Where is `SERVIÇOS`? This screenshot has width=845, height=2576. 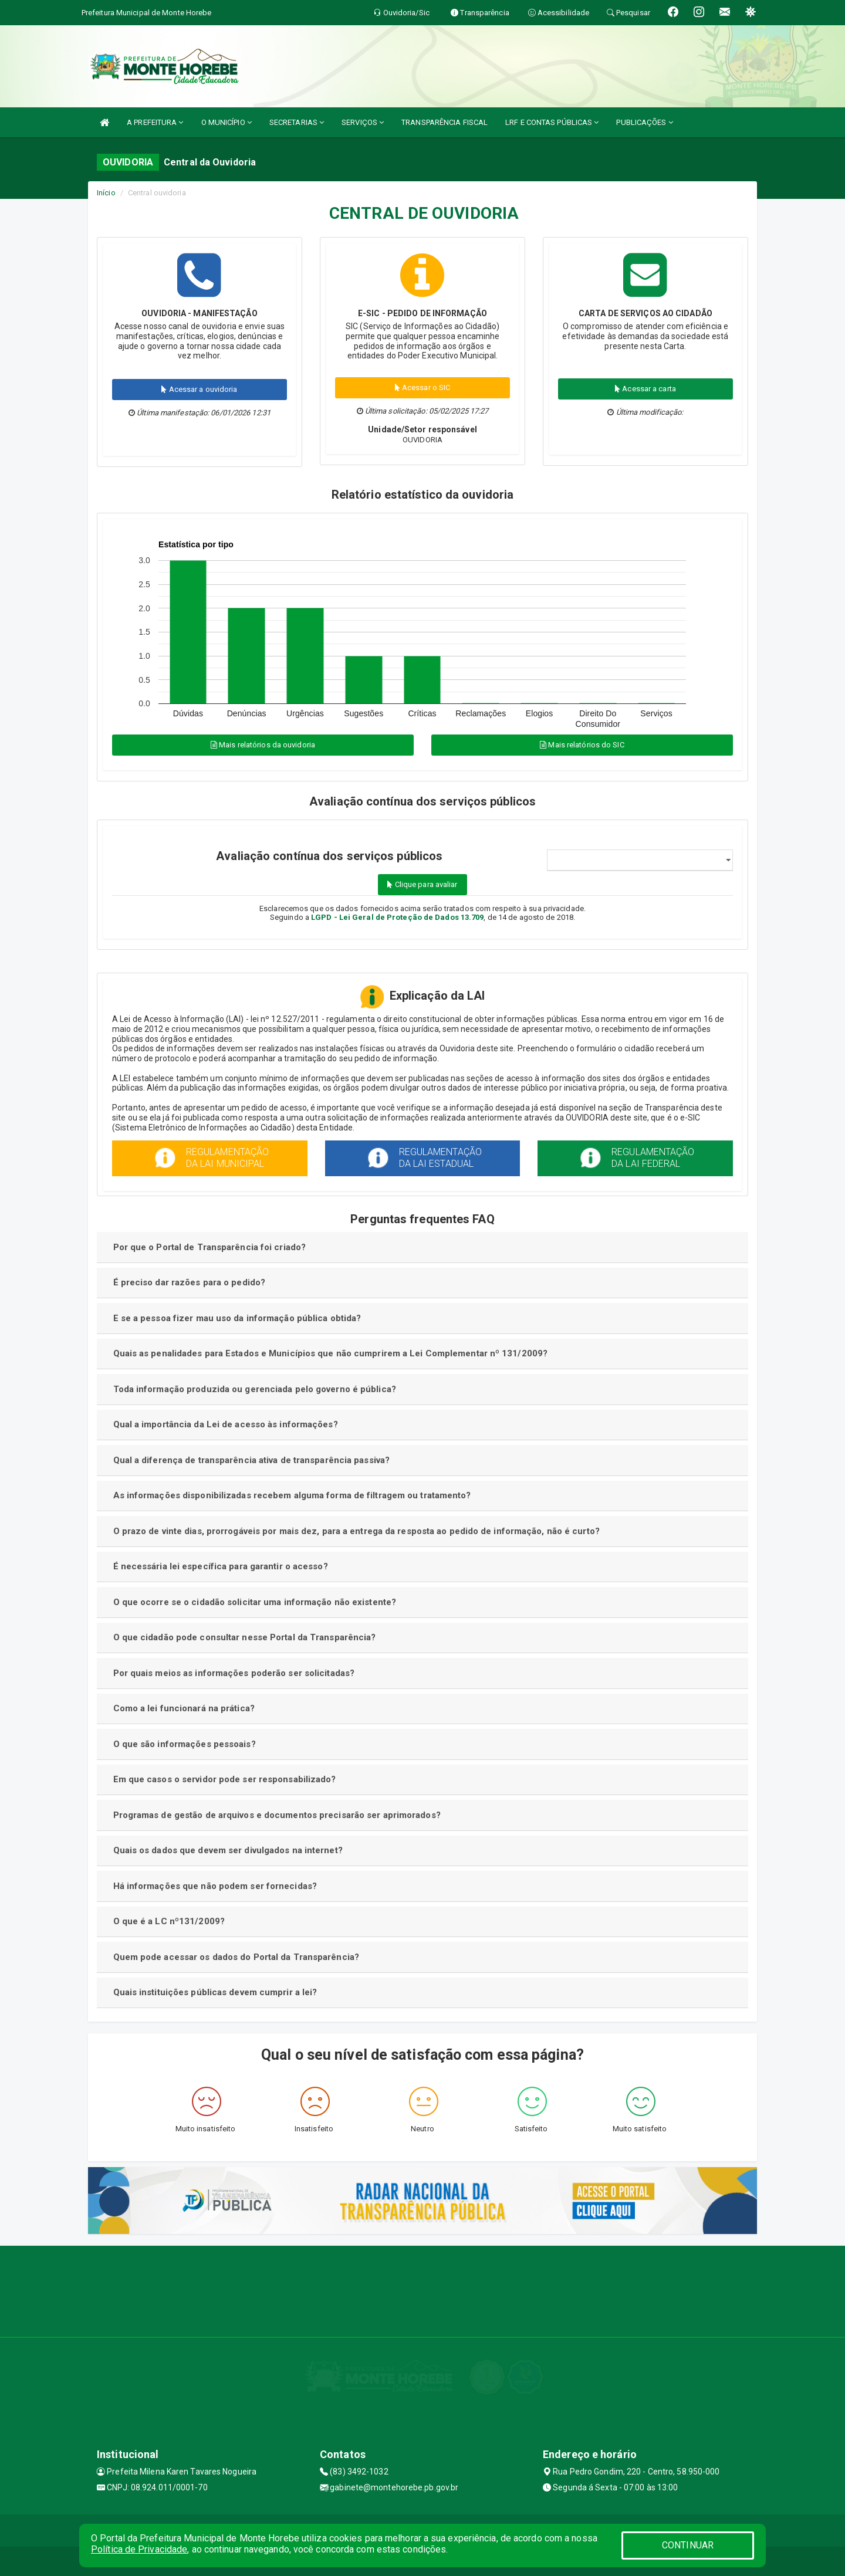 SERVIÇOS is located at coordinates (363, 122).